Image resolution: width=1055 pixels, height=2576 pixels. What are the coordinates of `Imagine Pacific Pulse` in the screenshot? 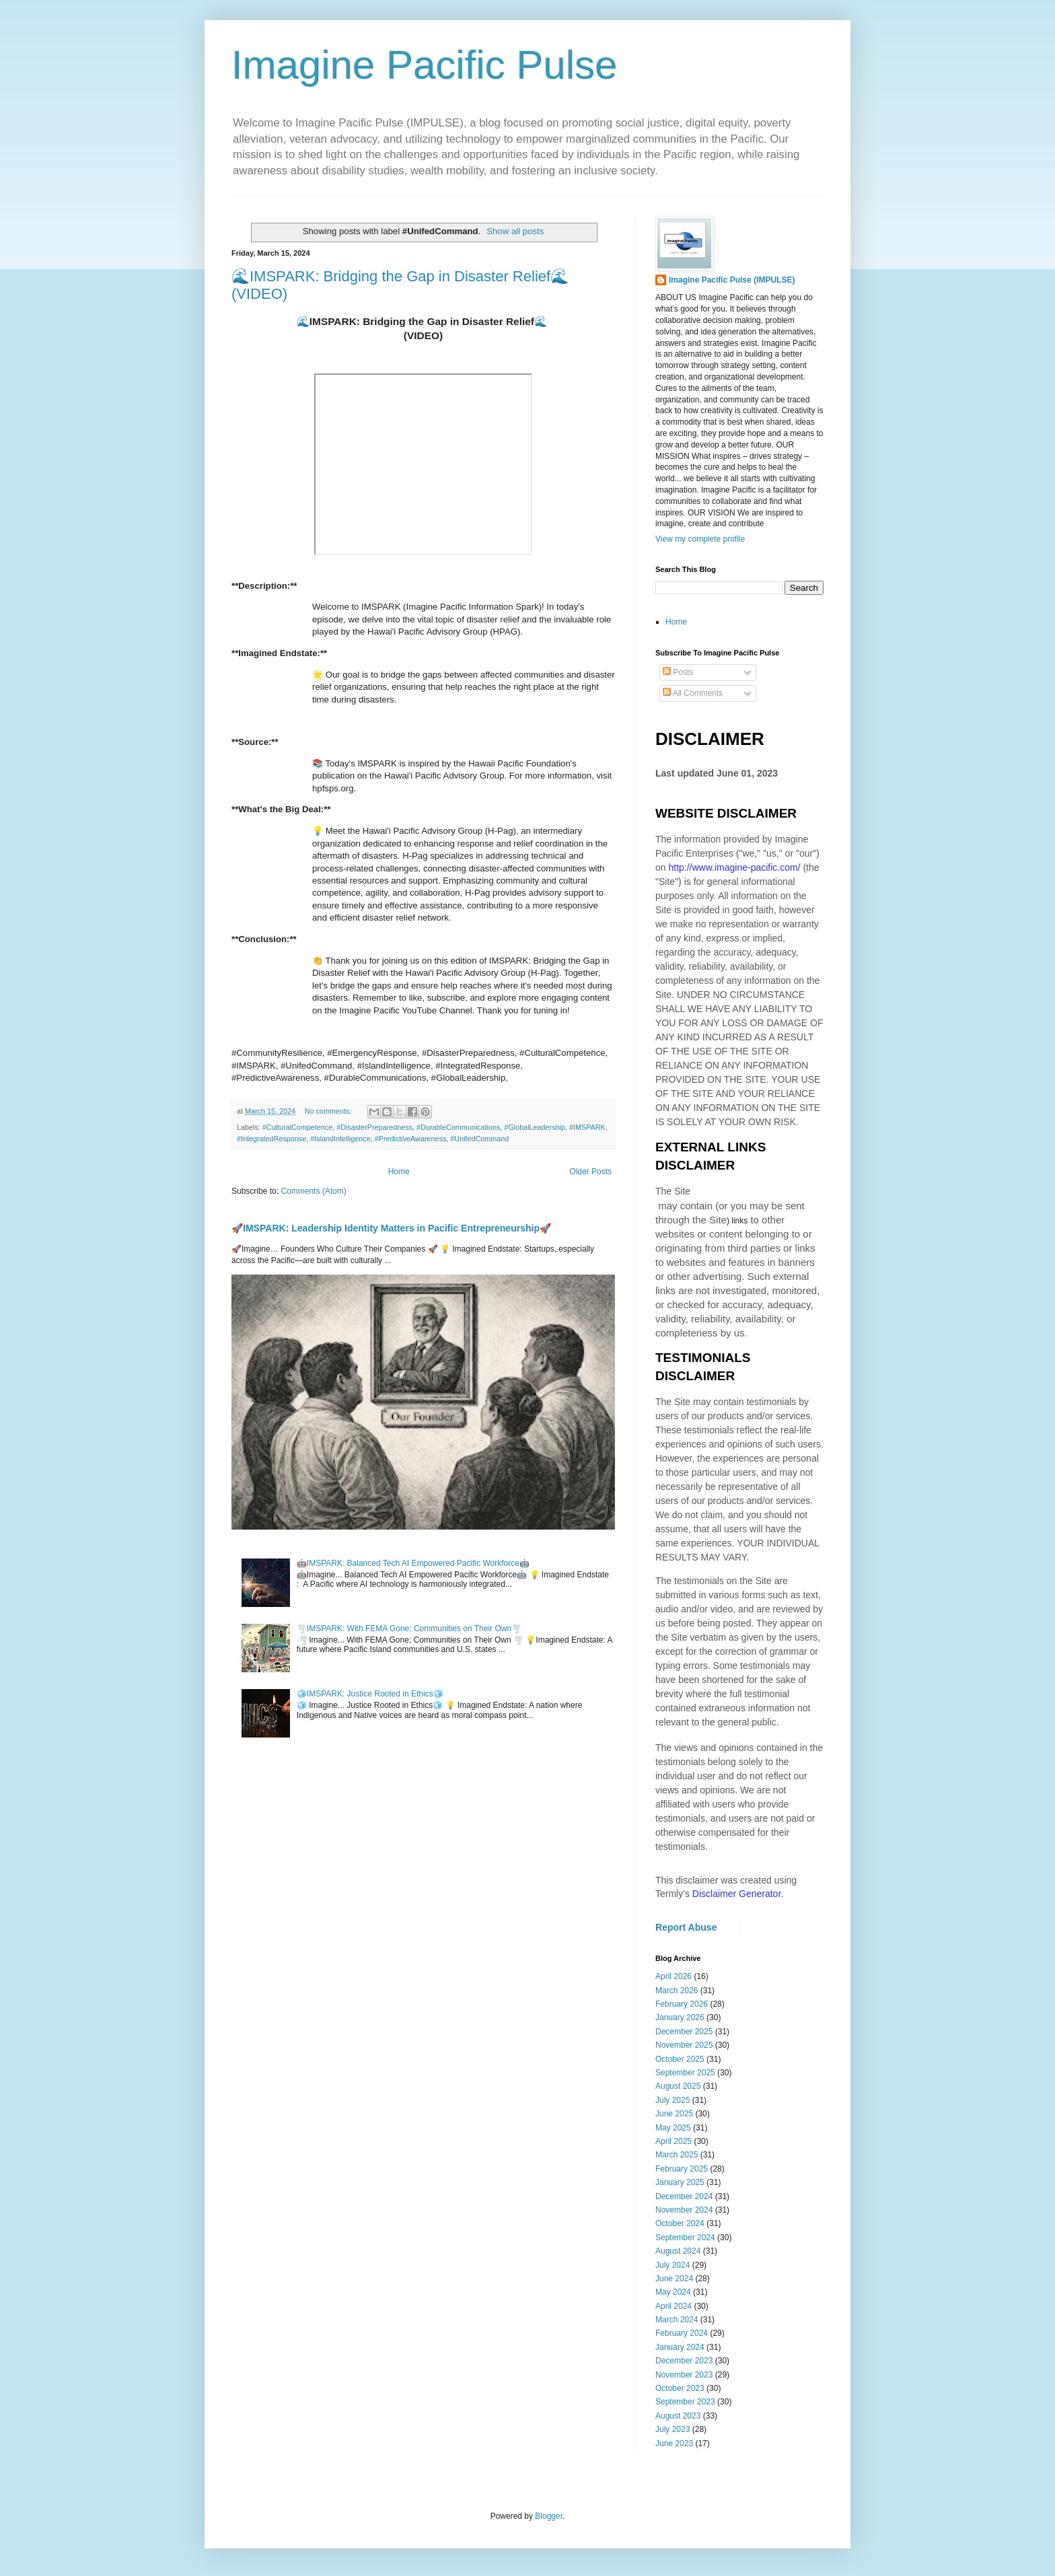 It's located at (424, 64).